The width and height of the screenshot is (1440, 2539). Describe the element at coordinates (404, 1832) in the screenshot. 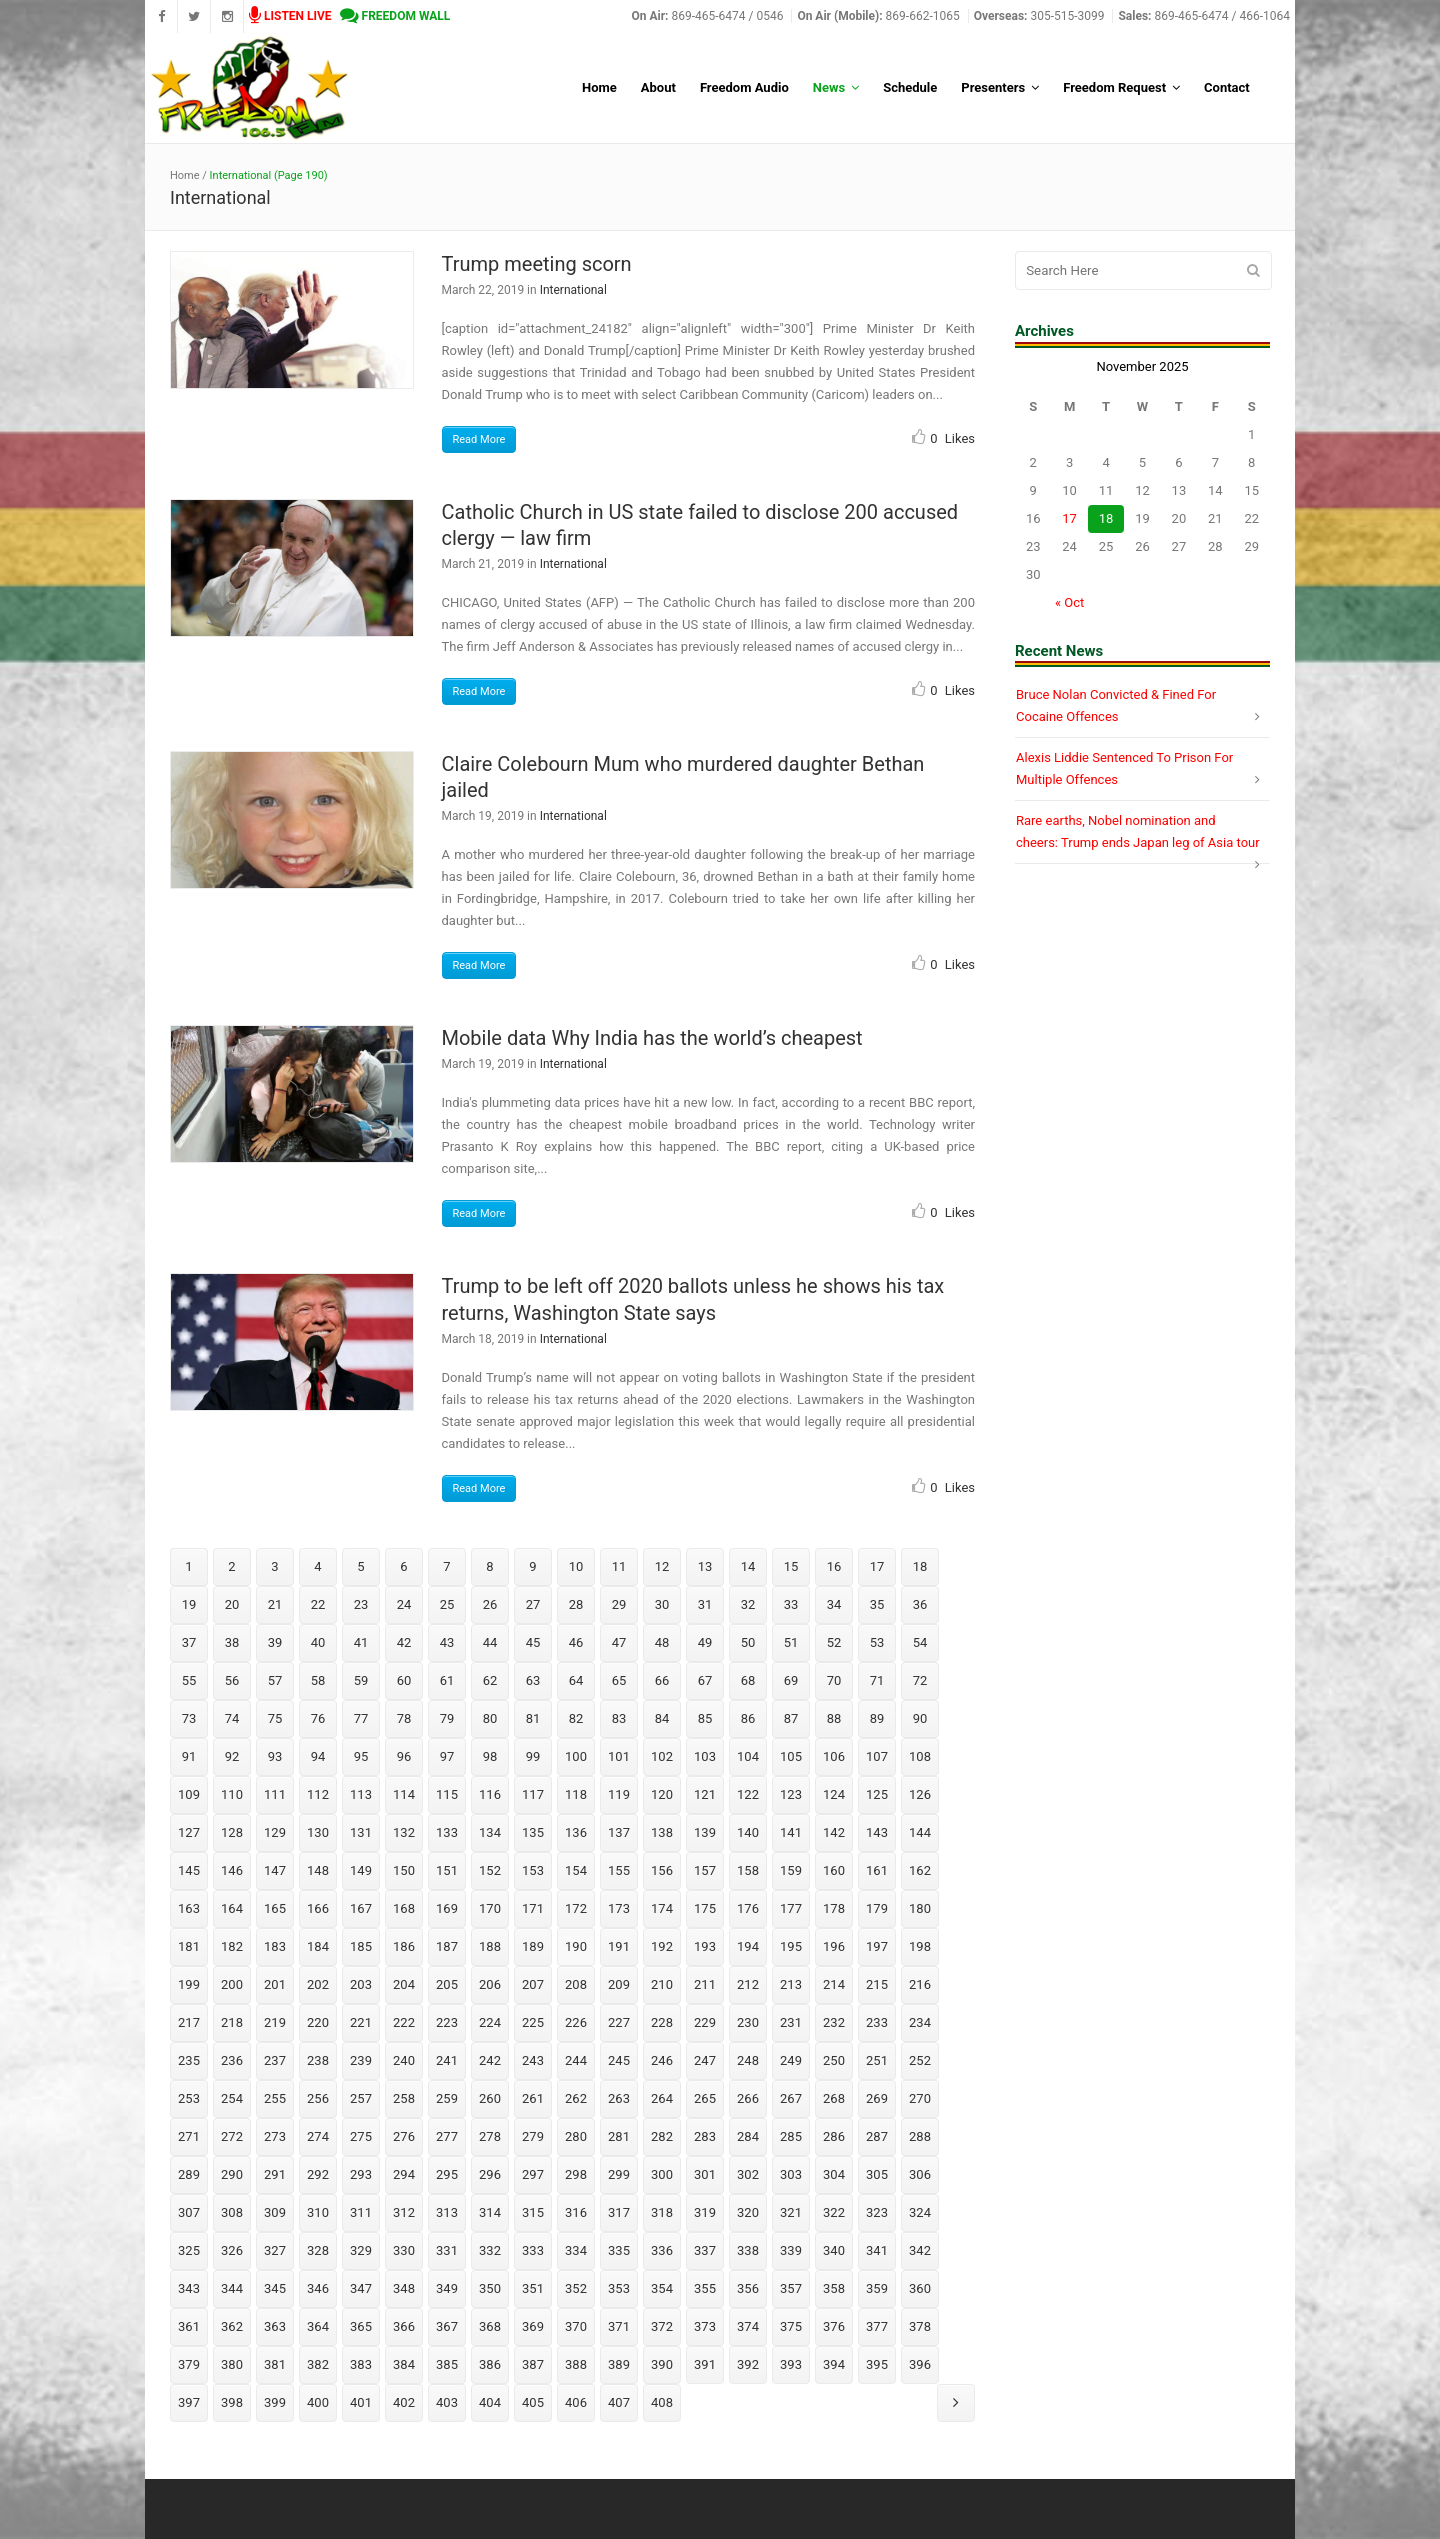

I see `132` at that location.